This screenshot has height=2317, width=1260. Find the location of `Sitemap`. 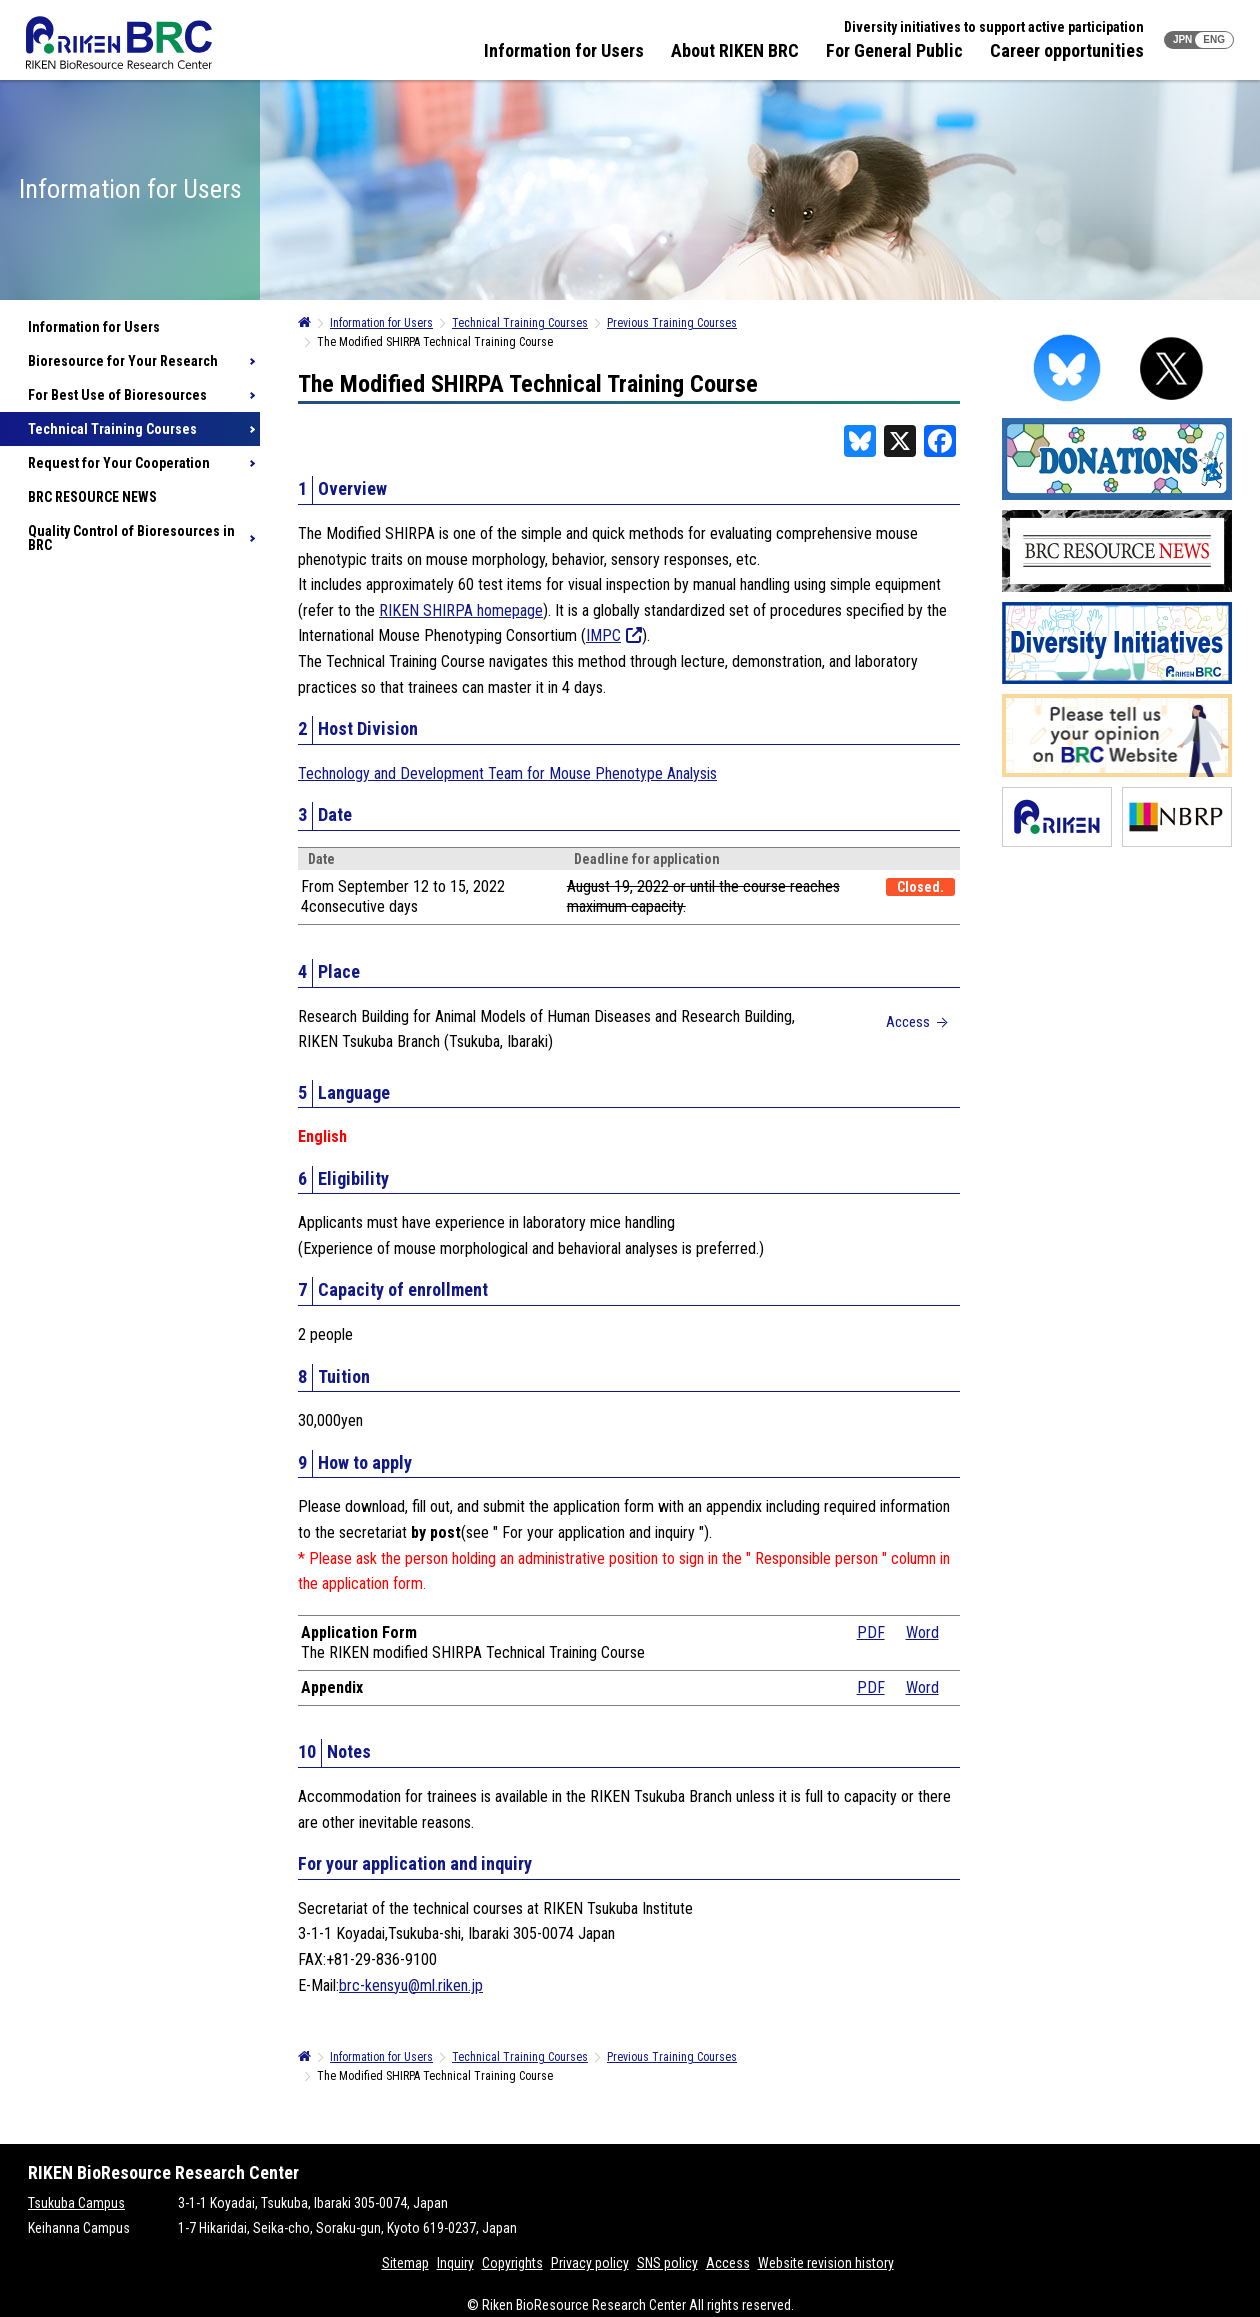

Sitemap is located at coordinates (405, 2263).